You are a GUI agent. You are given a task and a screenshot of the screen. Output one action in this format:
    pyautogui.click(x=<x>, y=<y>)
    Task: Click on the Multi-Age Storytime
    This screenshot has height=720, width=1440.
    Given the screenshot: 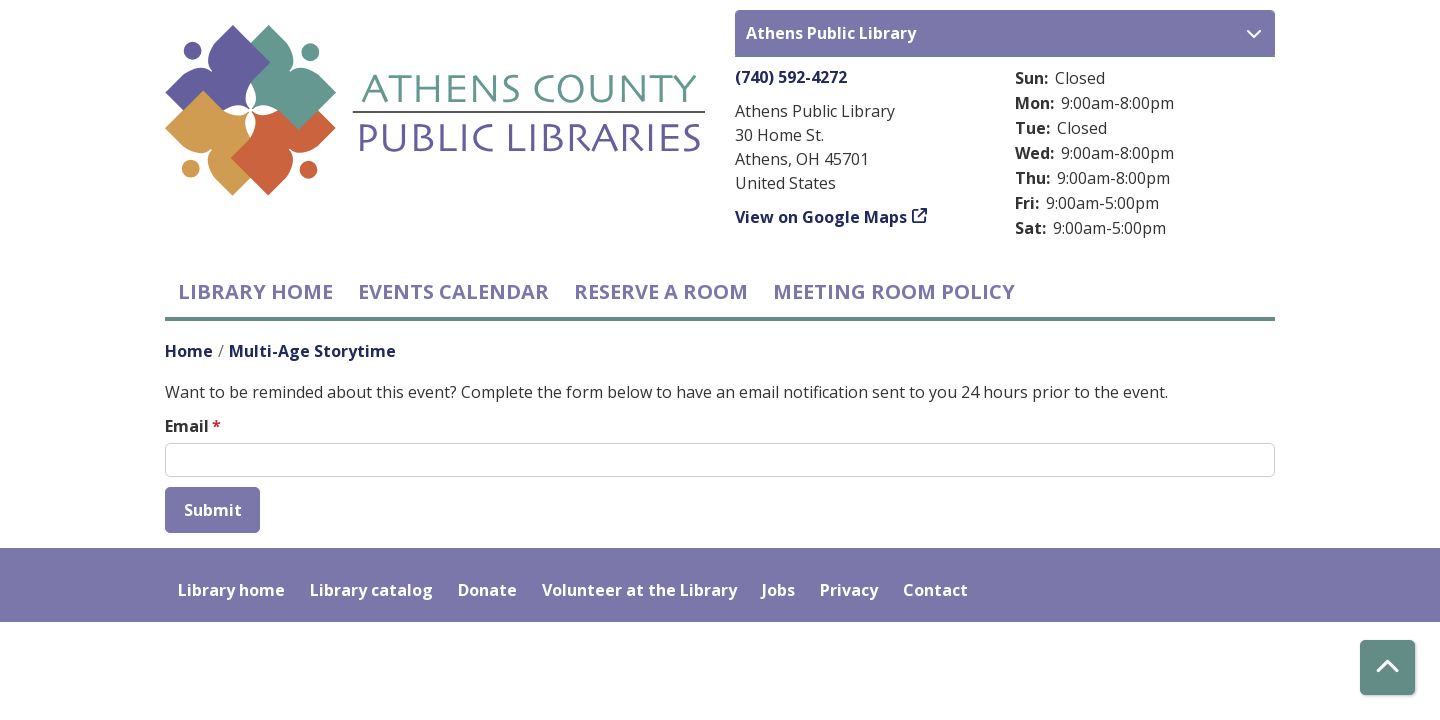 What is the action you would take?
    pyautogui.click(x=312, y=351)
    